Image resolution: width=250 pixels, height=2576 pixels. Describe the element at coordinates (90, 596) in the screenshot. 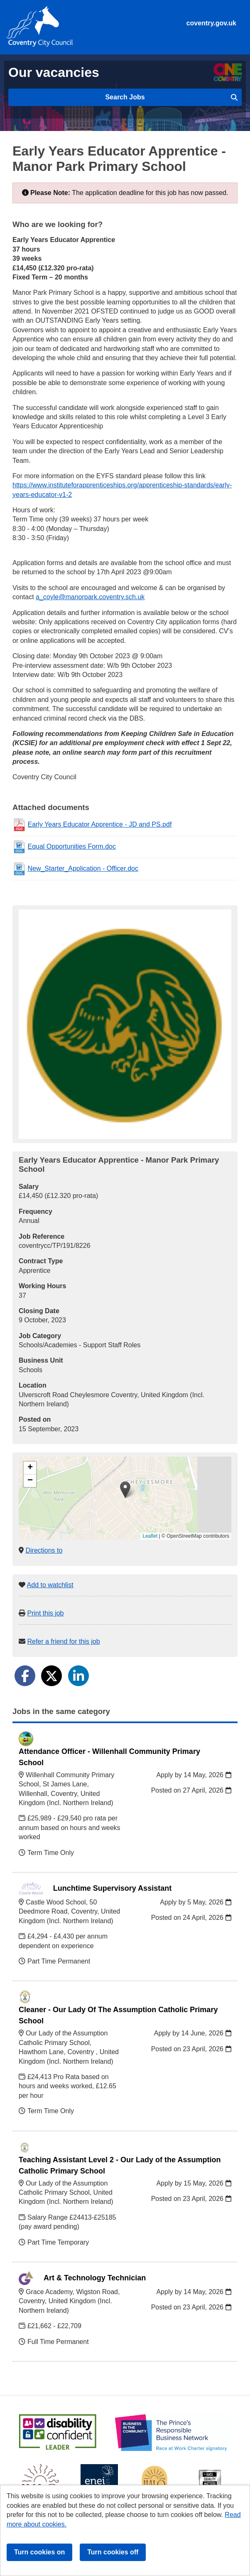

I see `a_coyle@manorpark.coventry.sch.uk` at that location.